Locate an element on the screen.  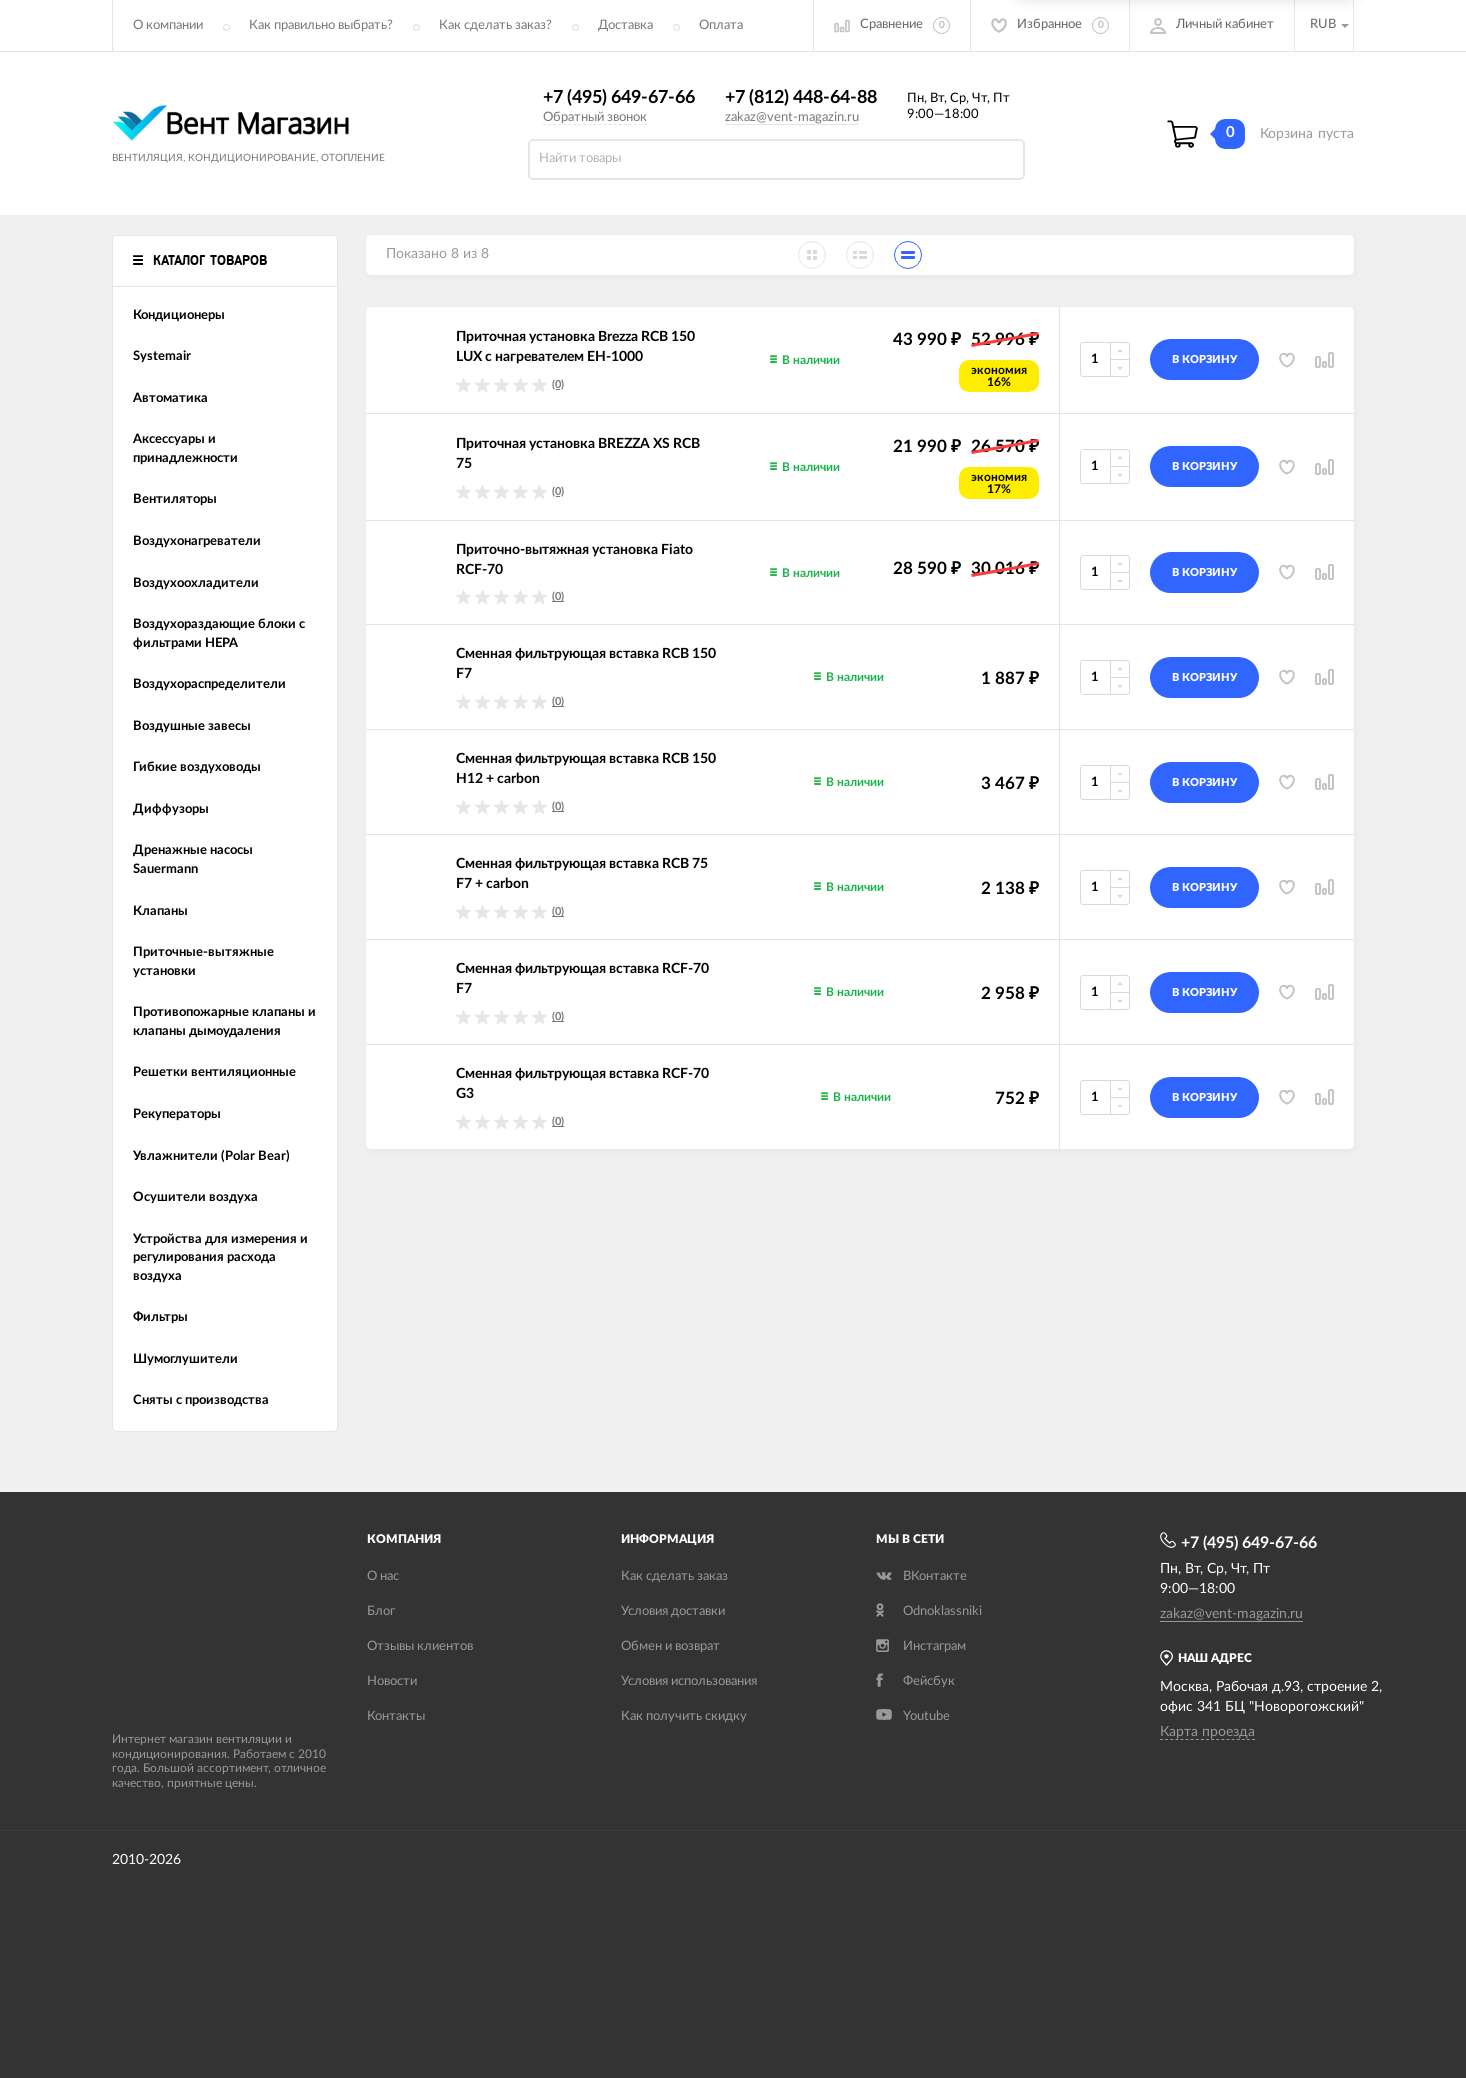
+7 (495) 649-67-66 is located at coordinates (619, 98).